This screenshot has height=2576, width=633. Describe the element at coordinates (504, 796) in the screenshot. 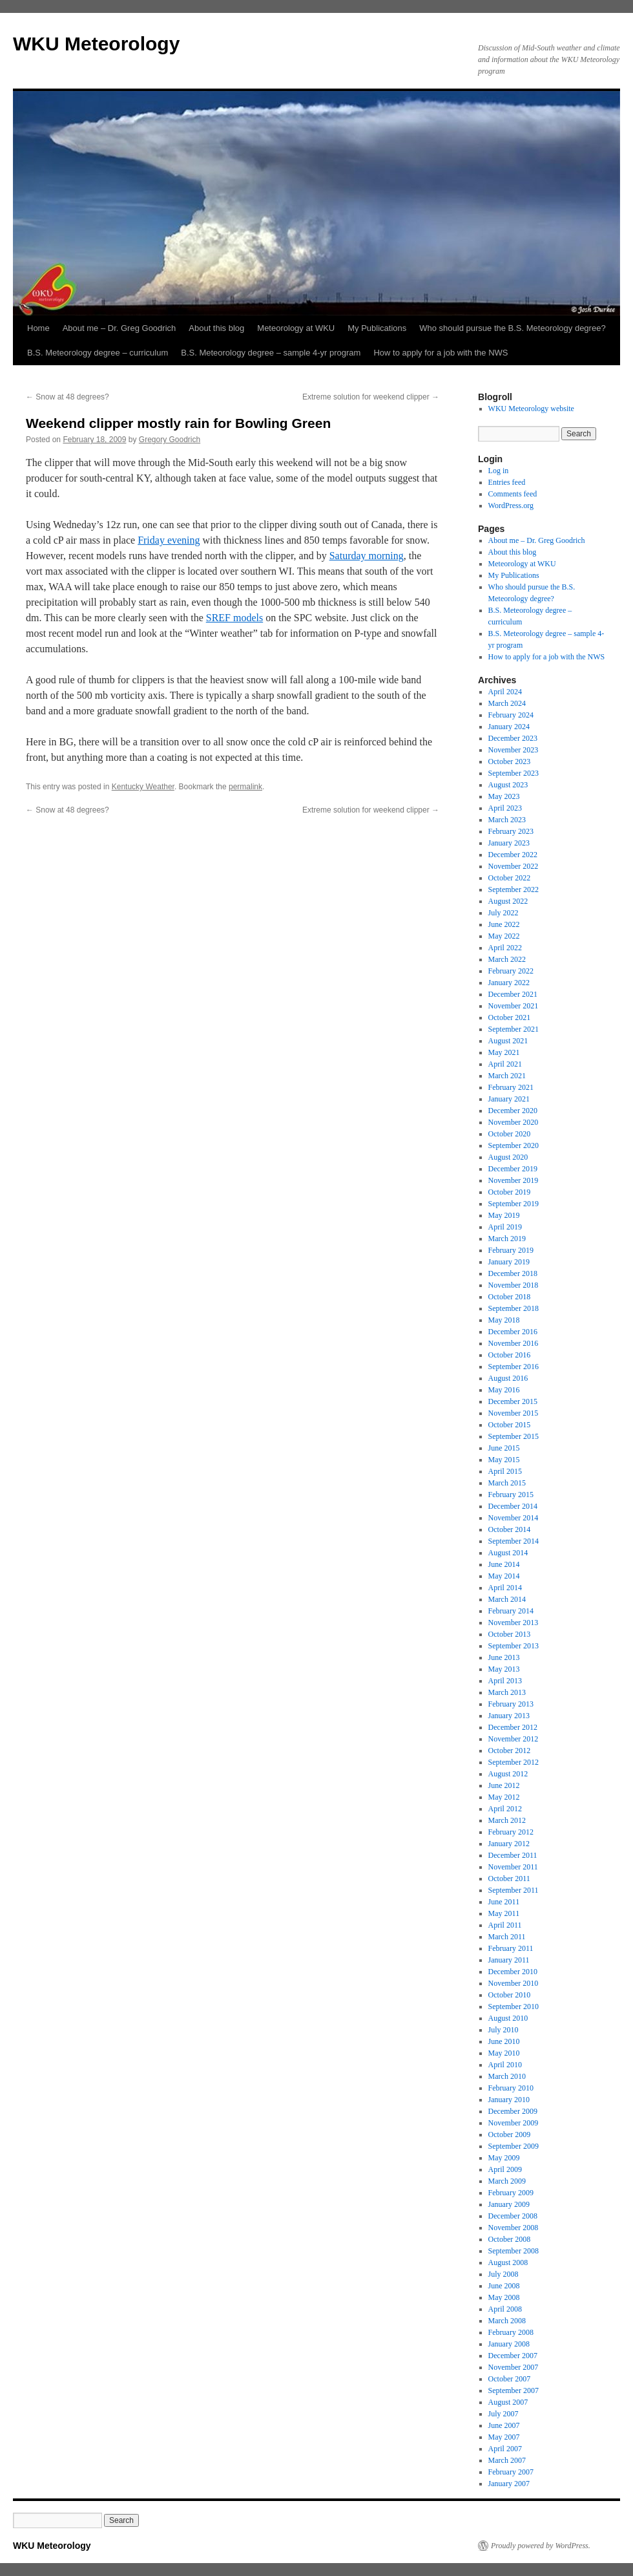

I see `May 2023` at that location.